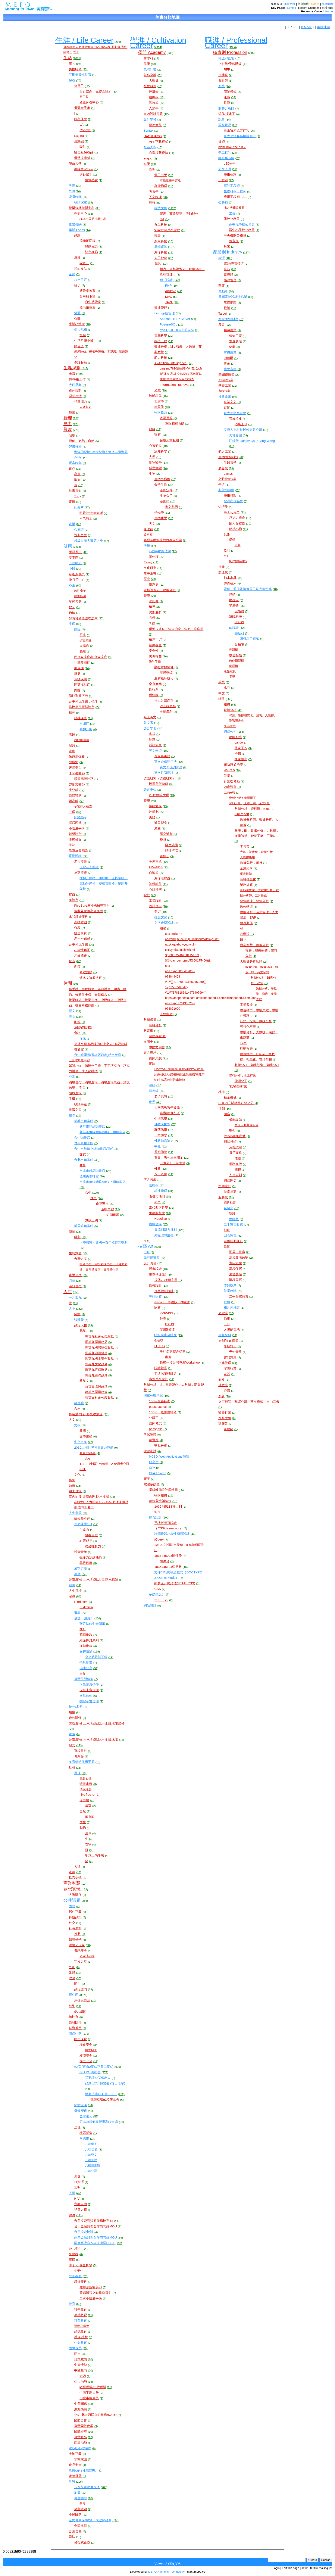 The height and width of the screenshot is (2576, 335). Describe the element at coordinates (85, 1563) in the screenshot. I see `尋找目標` at that location.